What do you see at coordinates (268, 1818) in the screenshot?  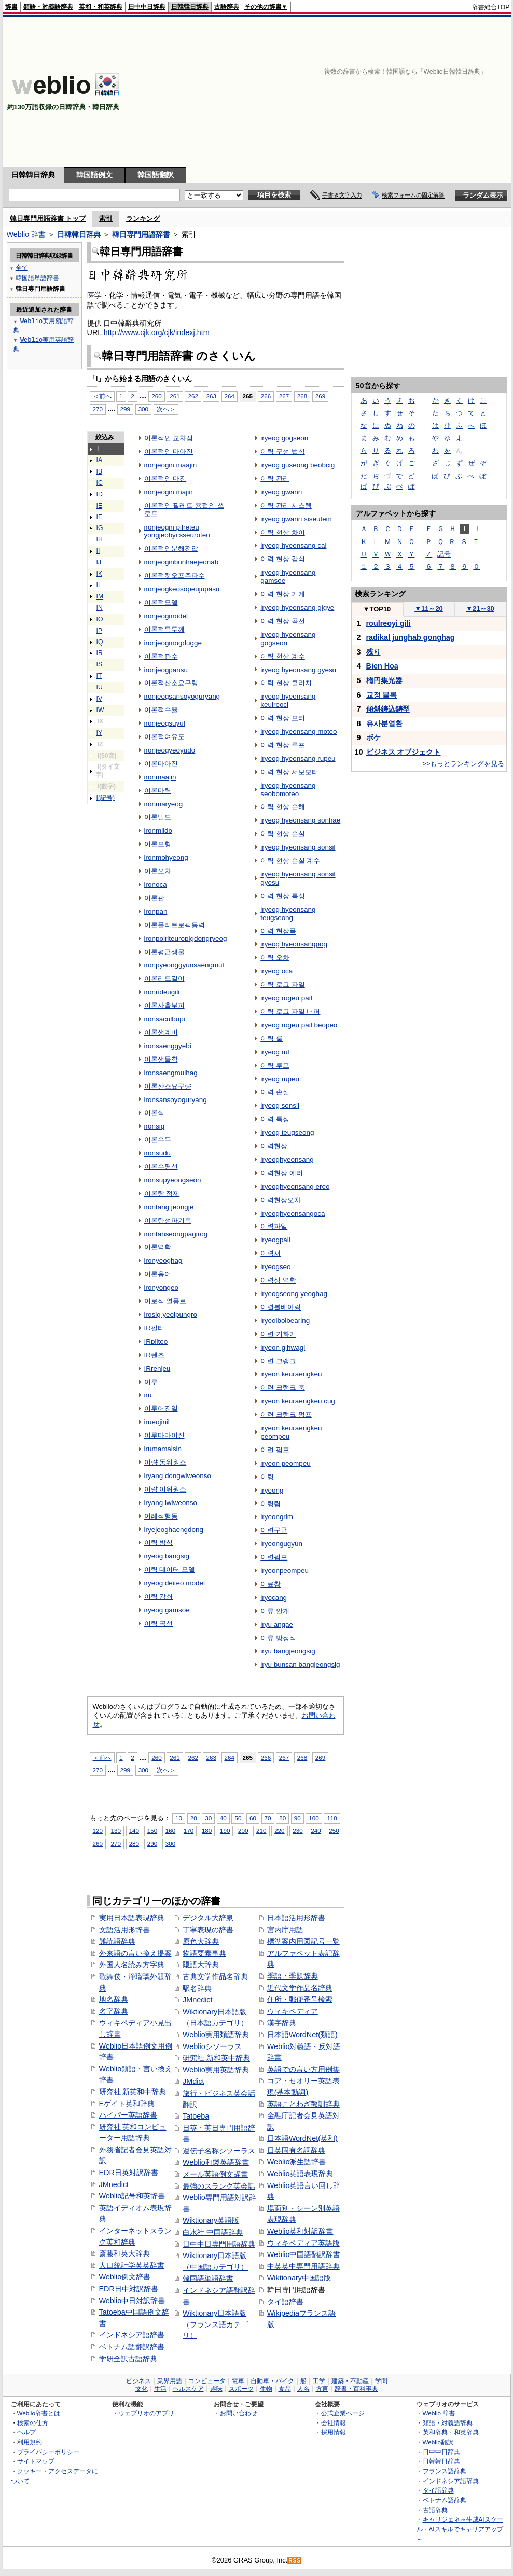 I see `70` at bounding box center [268, 1818].